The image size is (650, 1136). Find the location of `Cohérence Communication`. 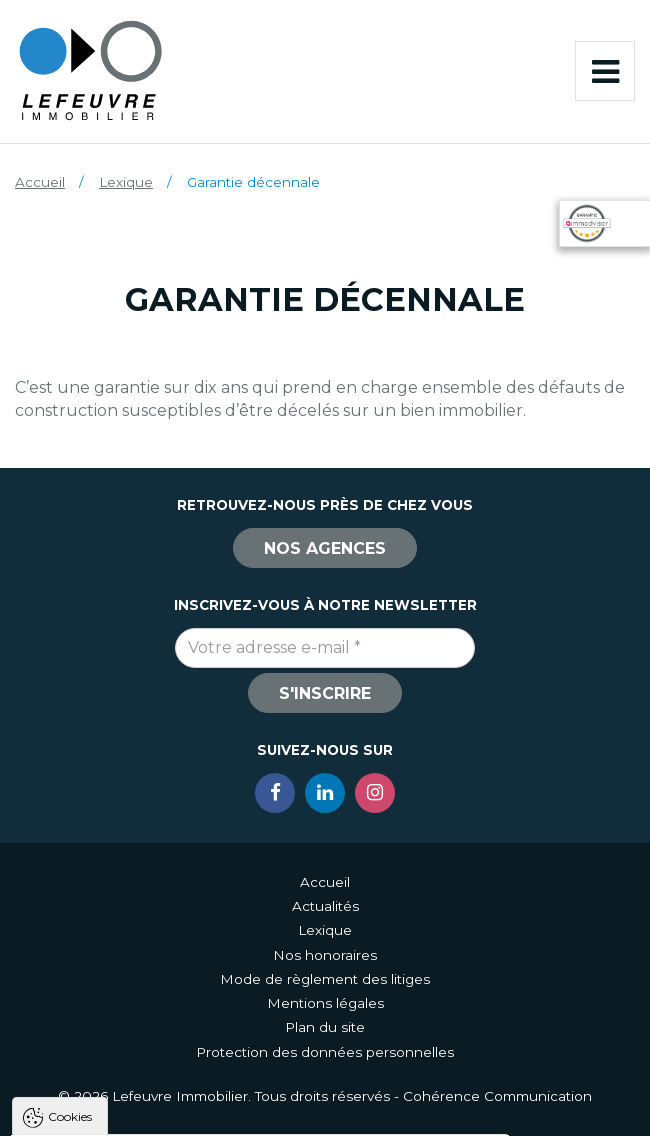

Cohérence Communication is located at coordinates (497, 1096).